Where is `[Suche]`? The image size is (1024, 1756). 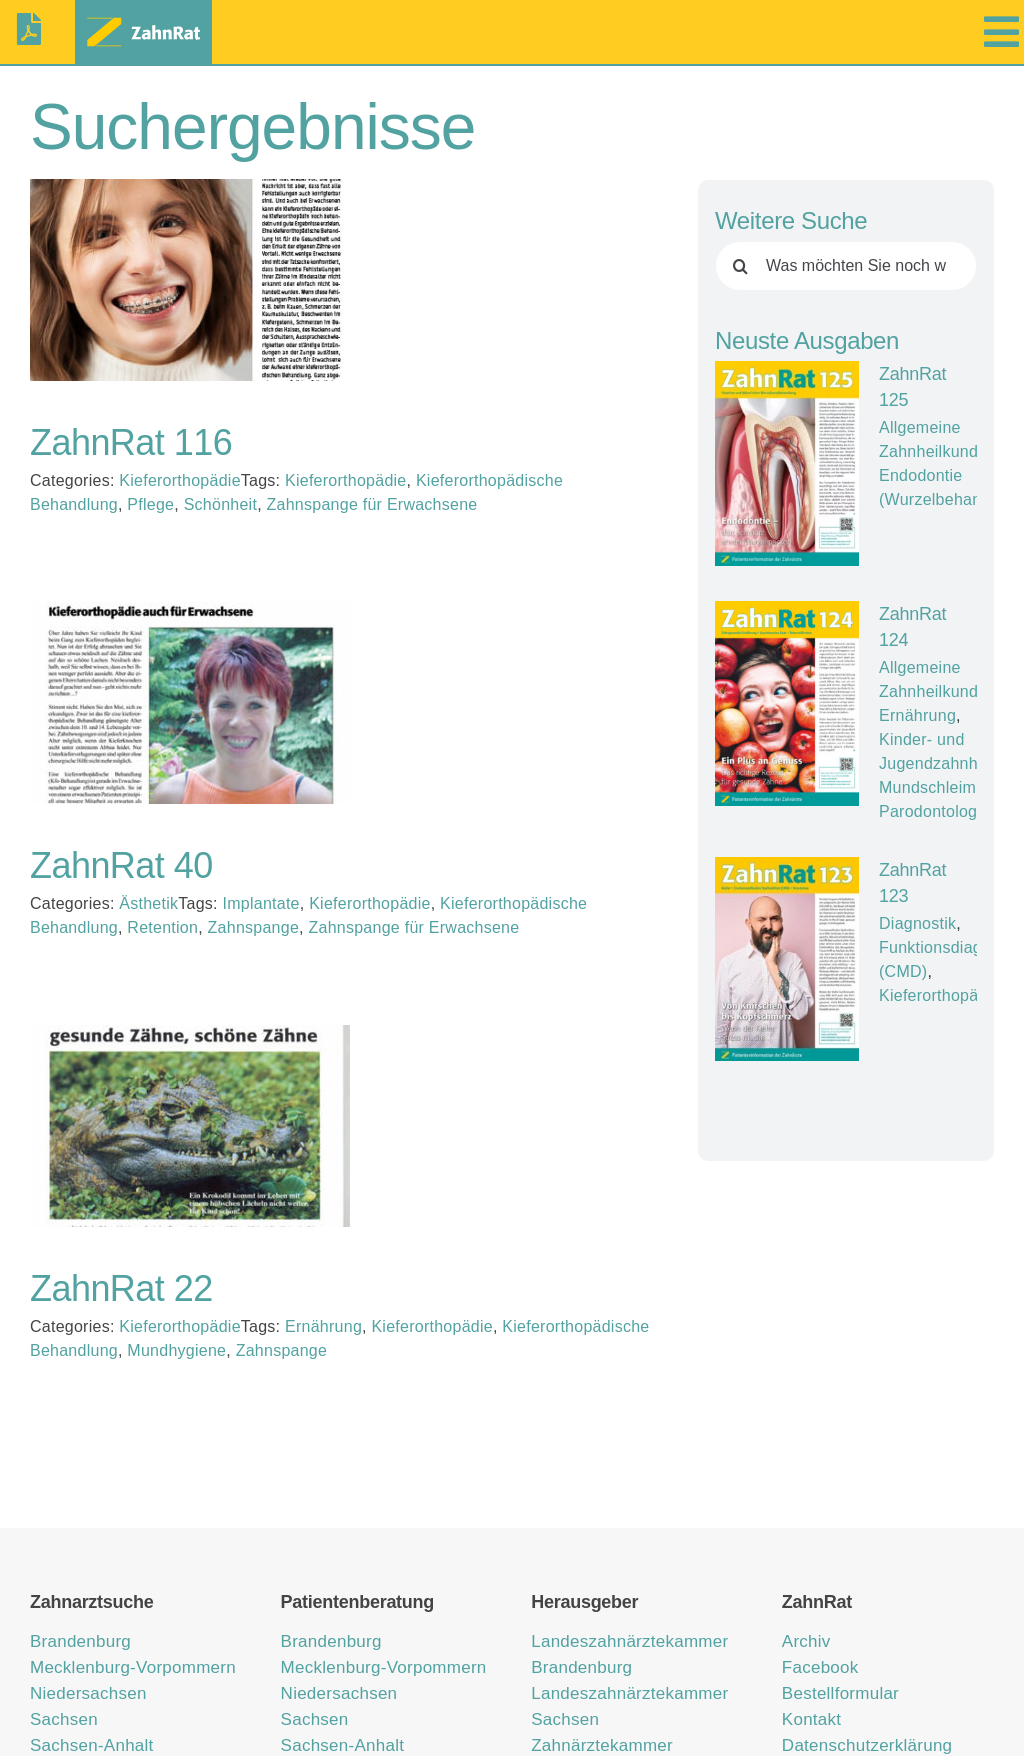 [Suche] is located at coordinates (740, 266).